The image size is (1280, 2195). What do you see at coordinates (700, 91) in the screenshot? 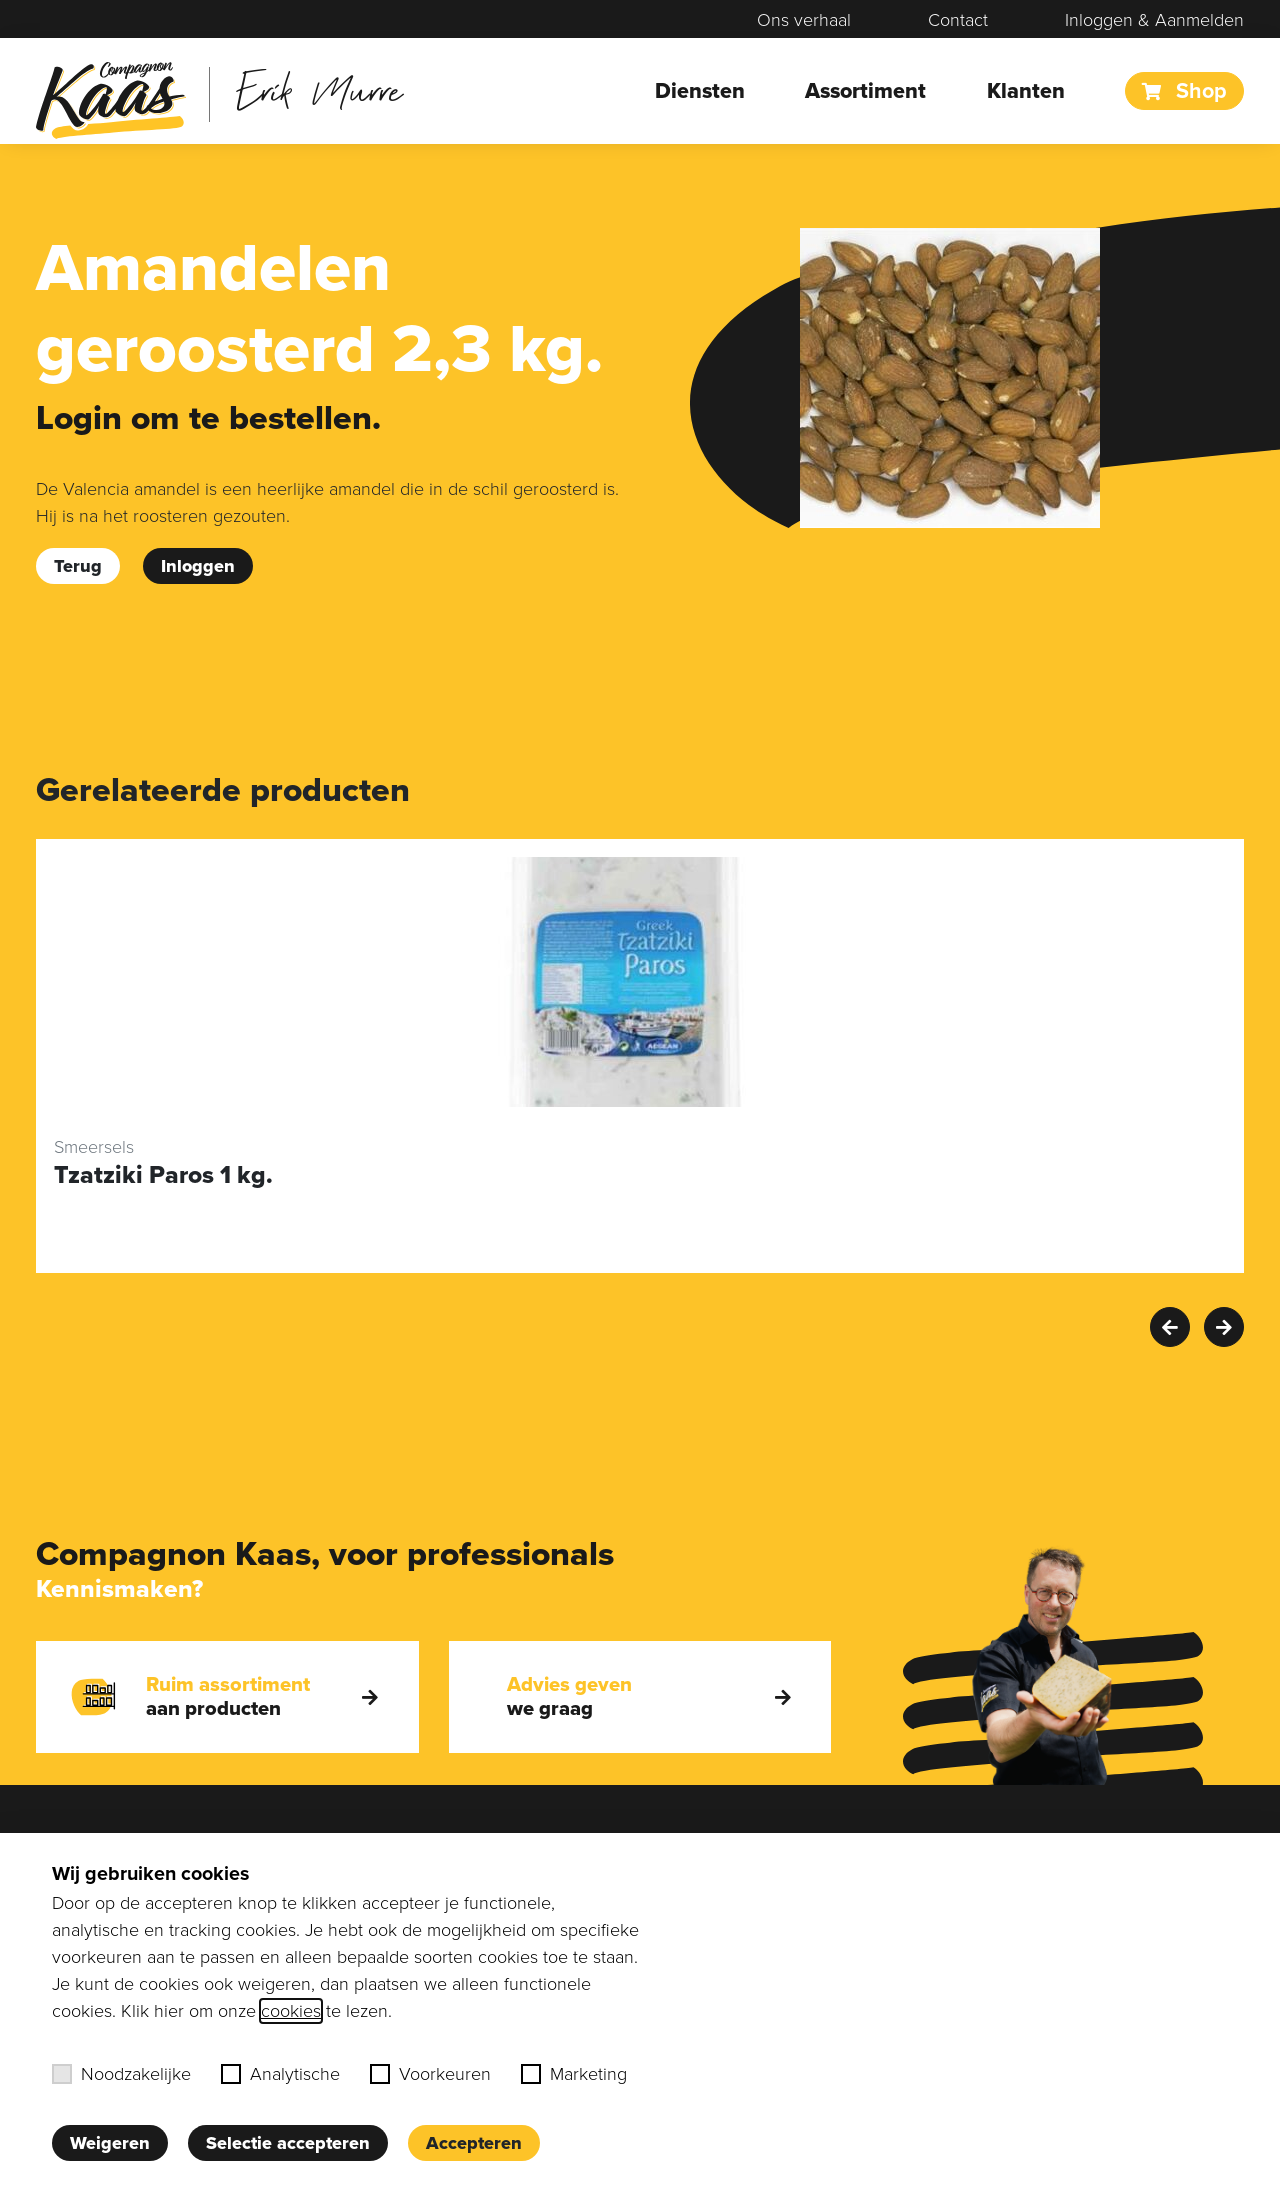
I see `Diensten` at bounding box center [700, 91].